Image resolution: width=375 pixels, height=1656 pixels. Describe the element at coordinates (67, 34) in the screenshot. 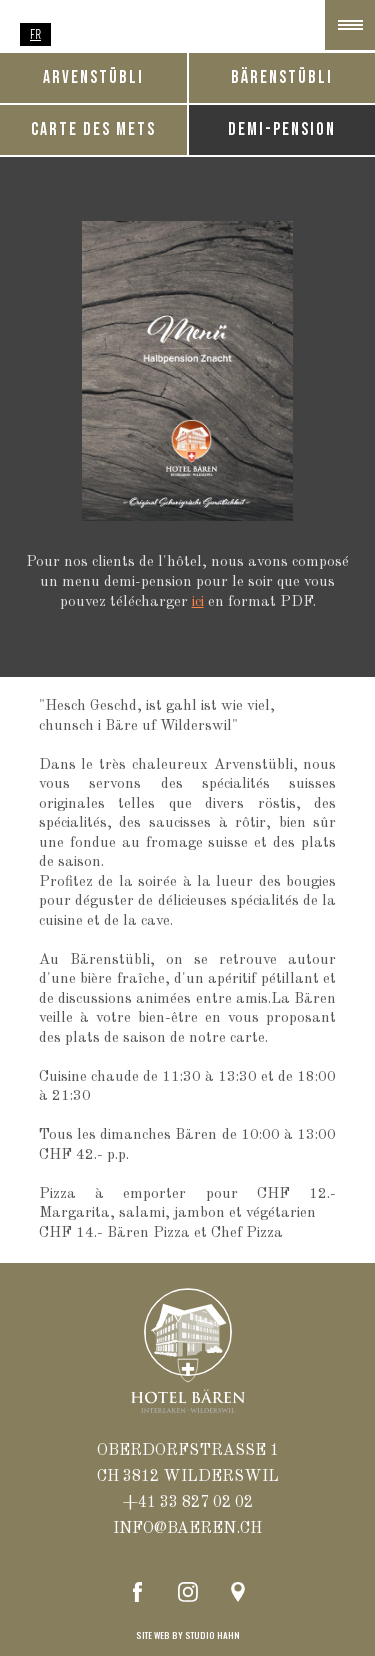

I see `DE` at that location.